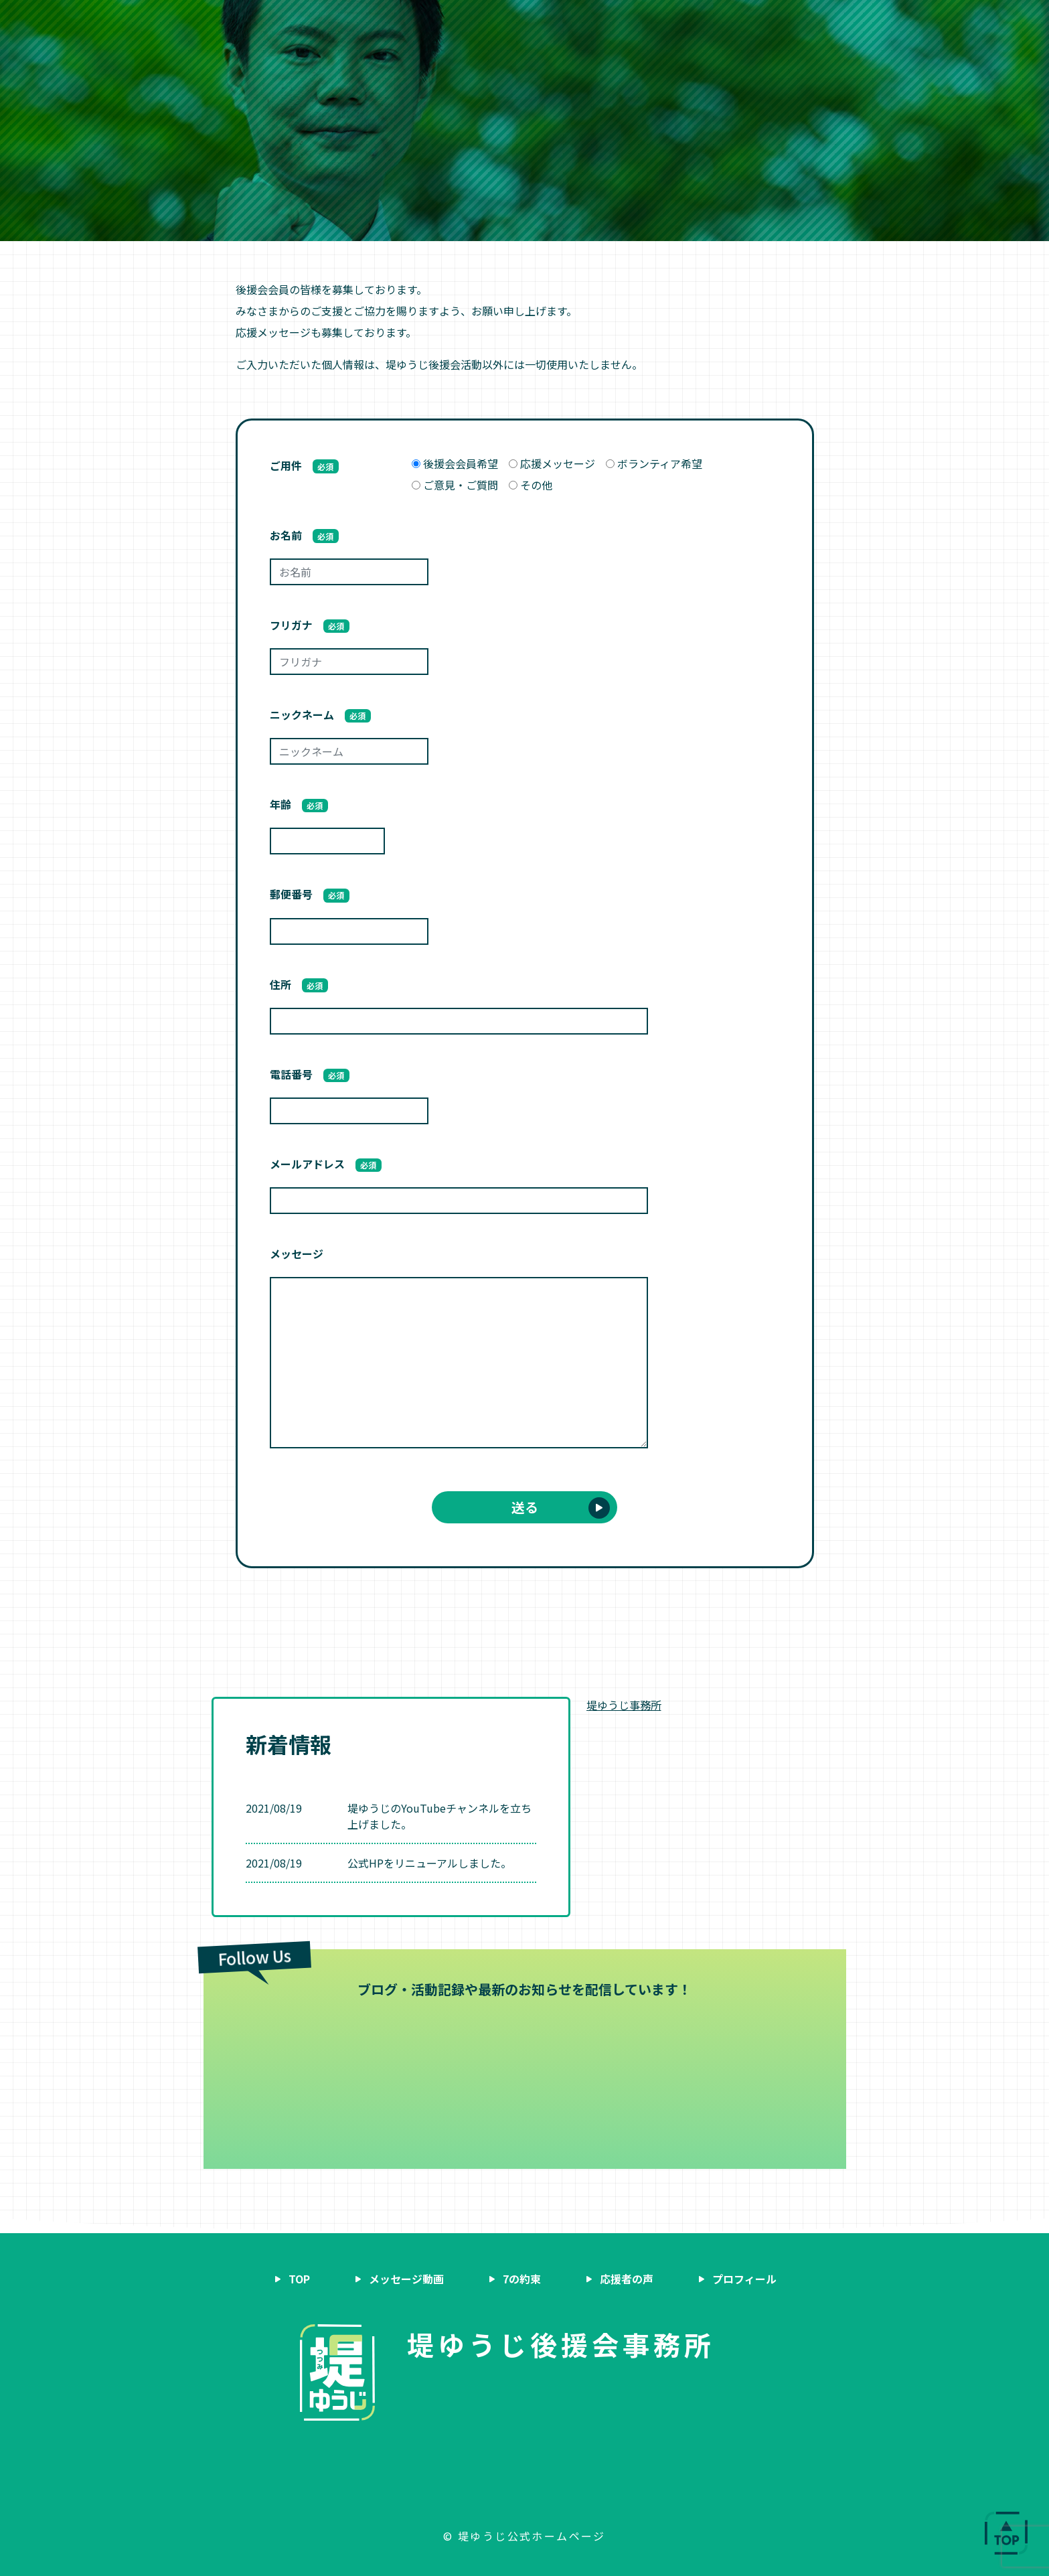 Image resolution: width=1049 pixels, height=2576 pixels. I want to click on お名前, so click(304, 535).